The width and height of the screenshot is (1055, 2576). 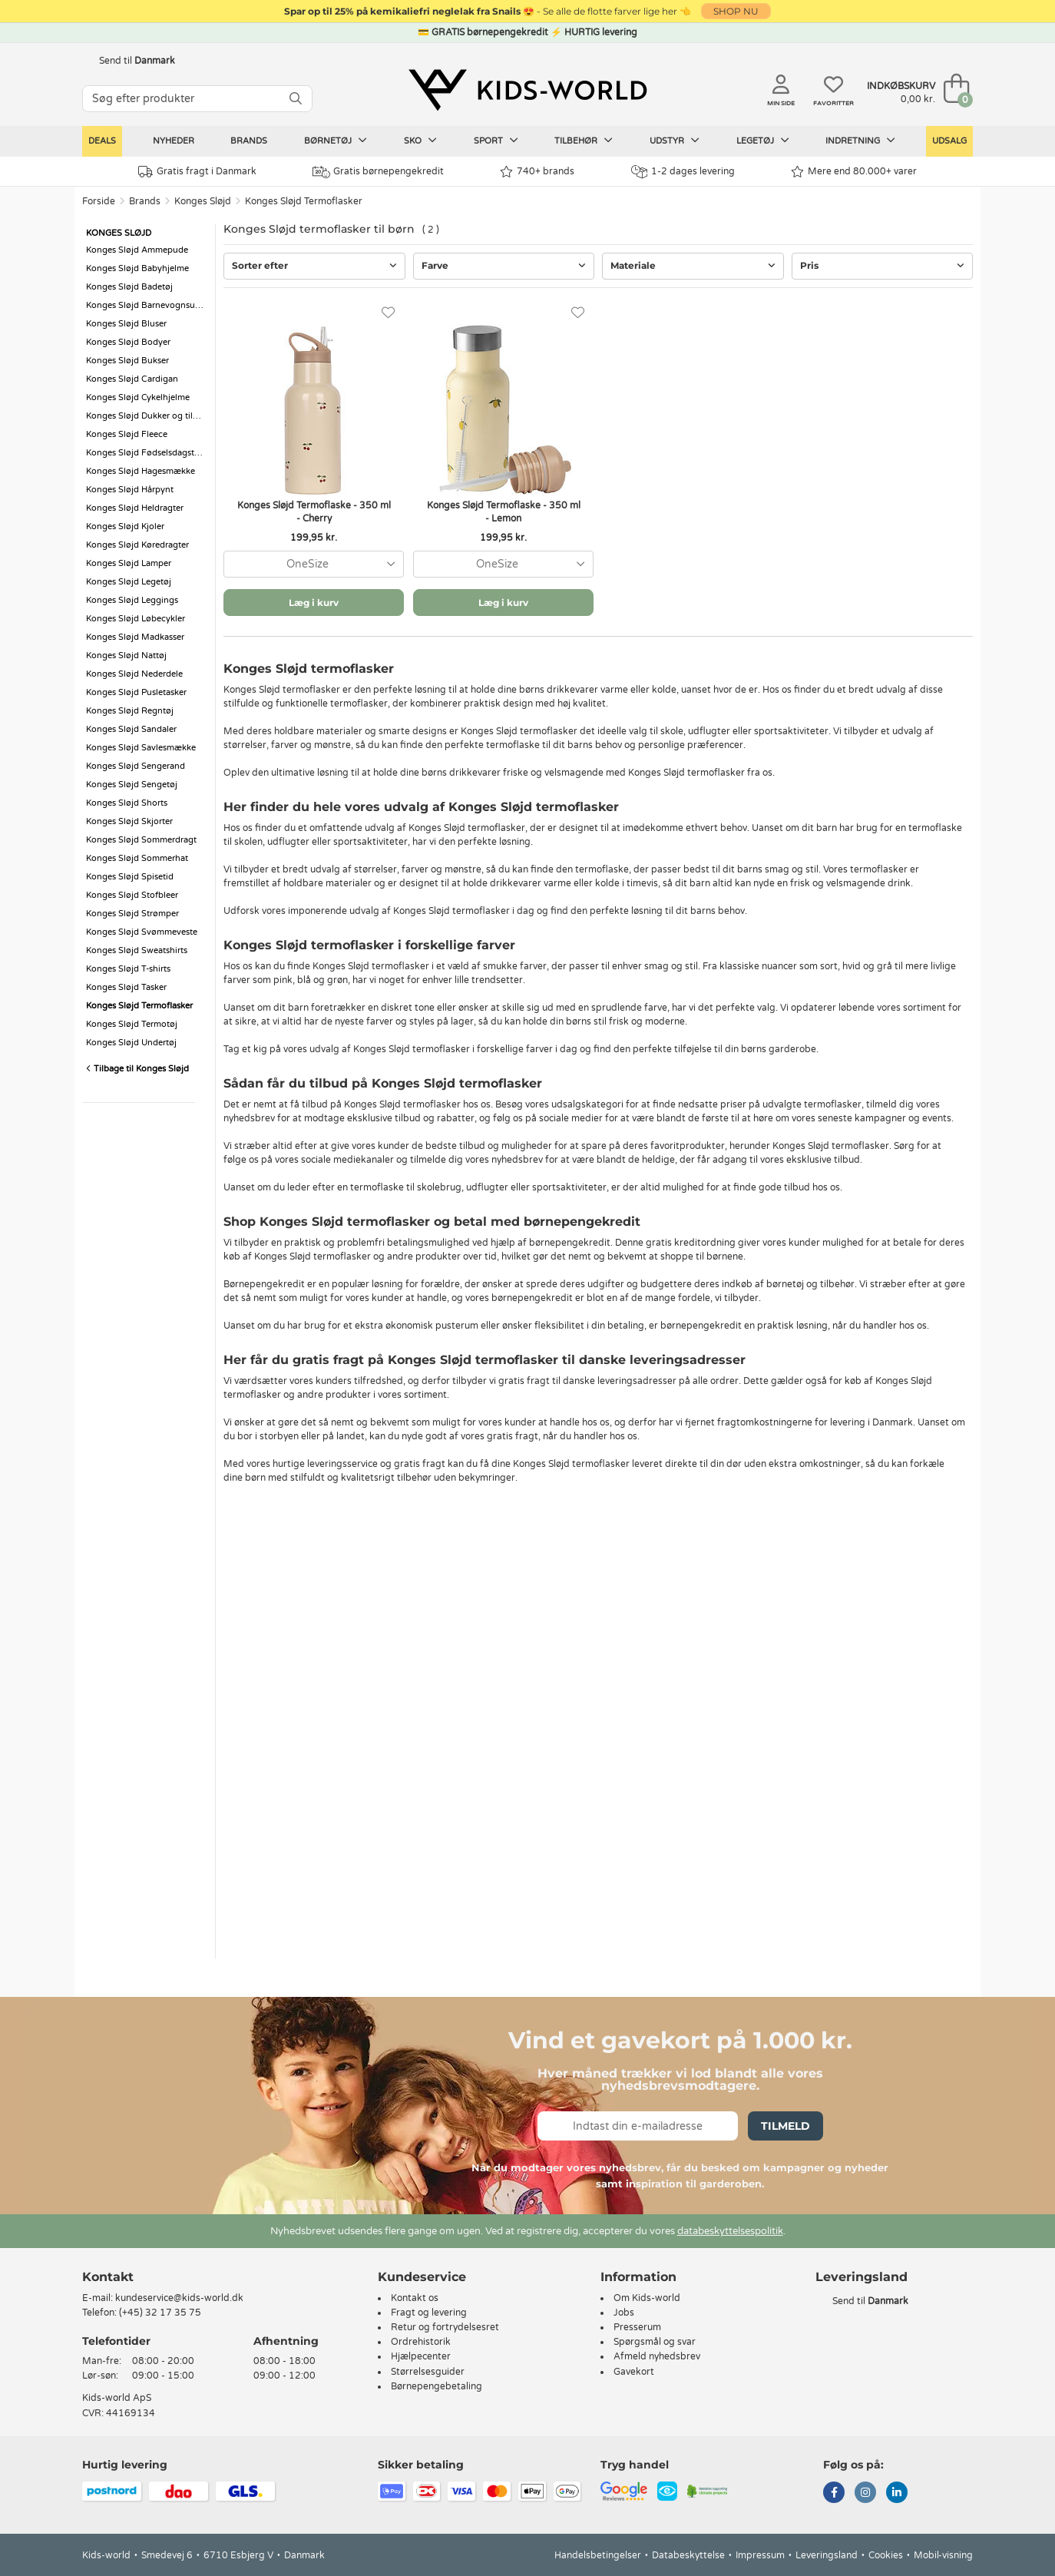 What do you see at coordinates (503, 512) in the screenshot?
I see `Konges Sløjd Termoflaske - 350 ml - Lemon` at bounding box center [503, 512].